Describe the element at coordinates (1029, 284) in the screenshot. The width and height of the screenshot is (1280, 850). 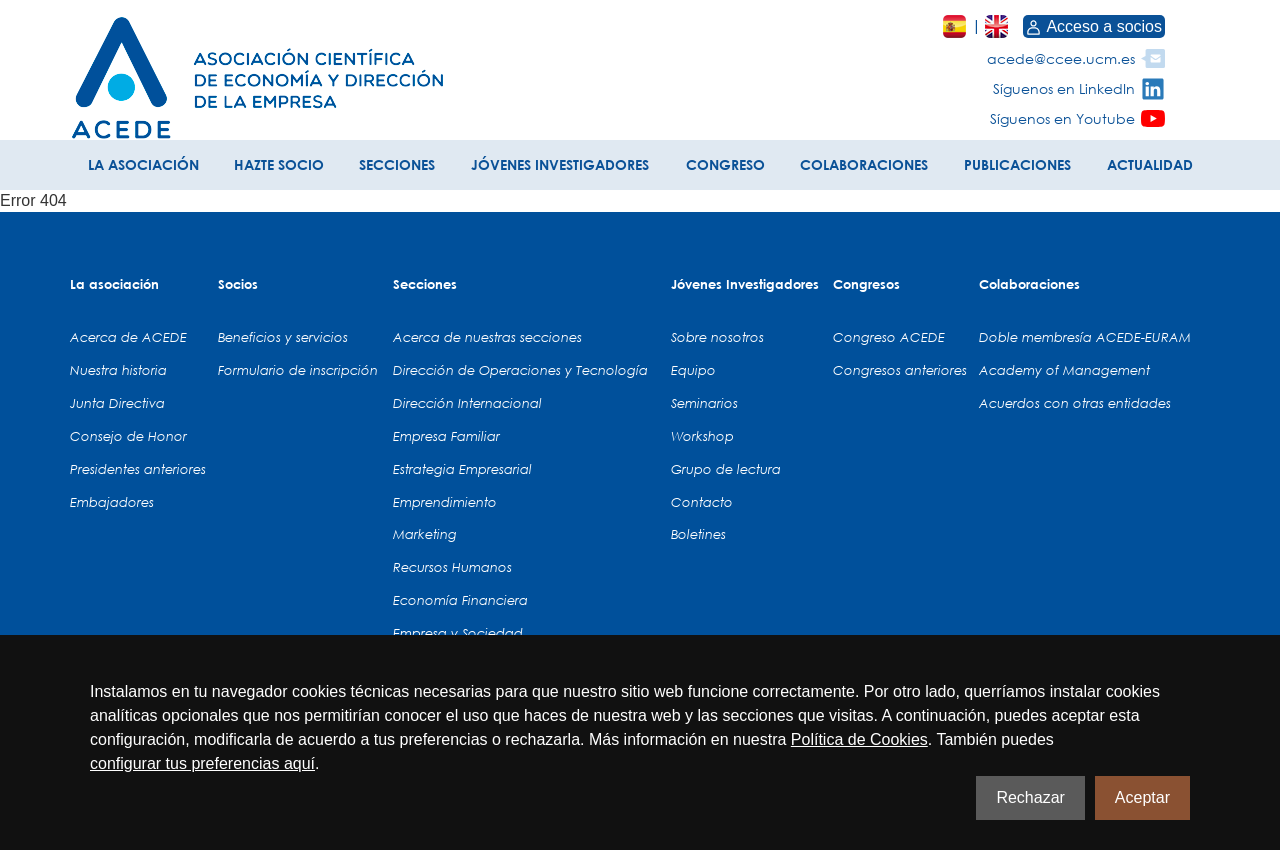
I see `Colaboraciones` at that location.